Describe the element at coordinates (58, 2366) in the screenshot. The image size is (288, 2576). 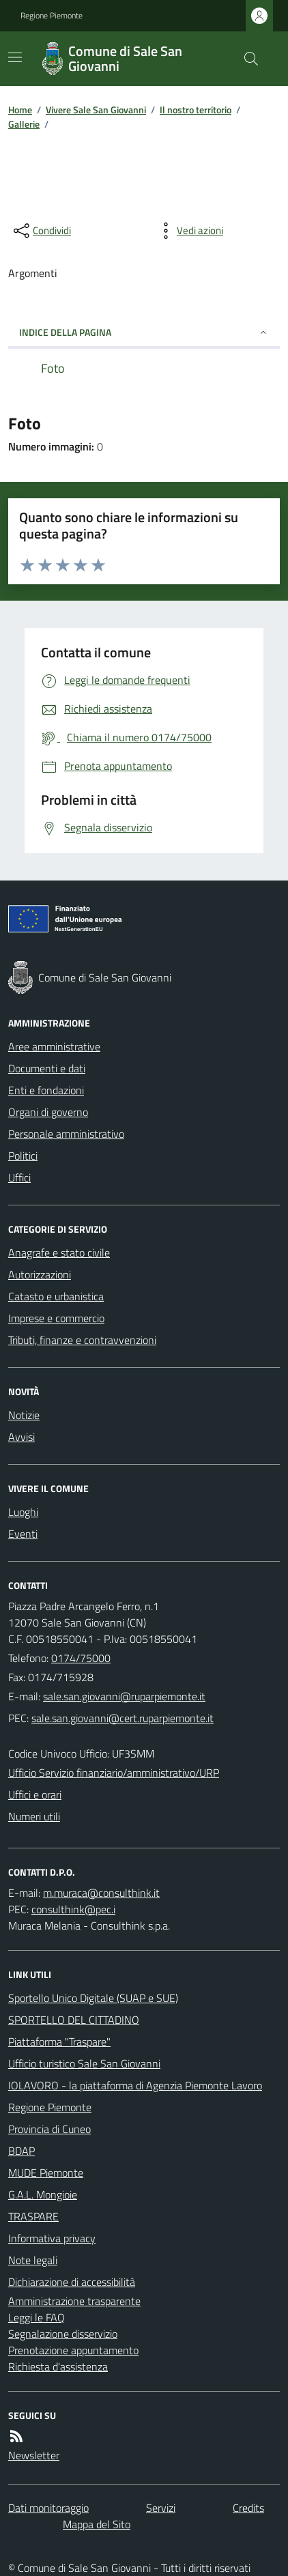
I see `Richiesta d'assistenza` at that location.